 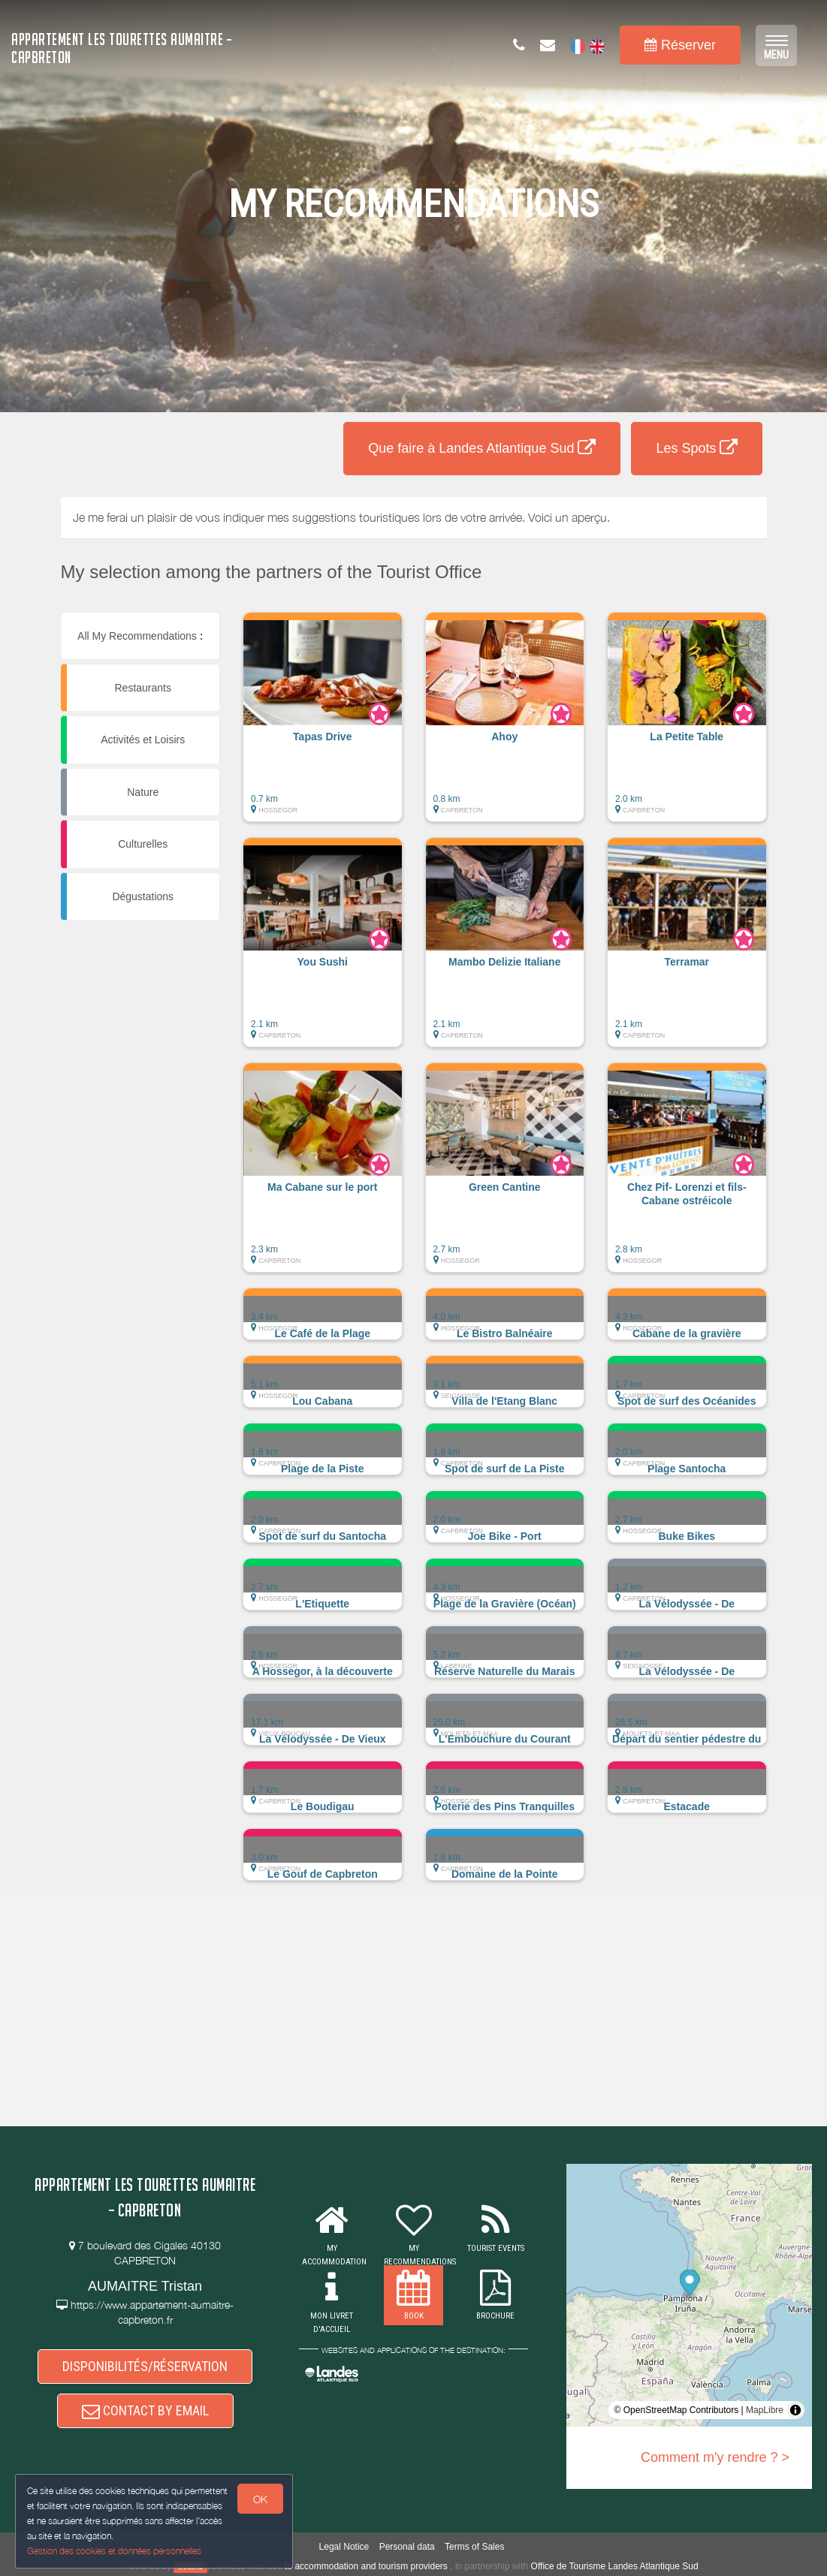 I want to click on [button], so click(x=322, y=724).